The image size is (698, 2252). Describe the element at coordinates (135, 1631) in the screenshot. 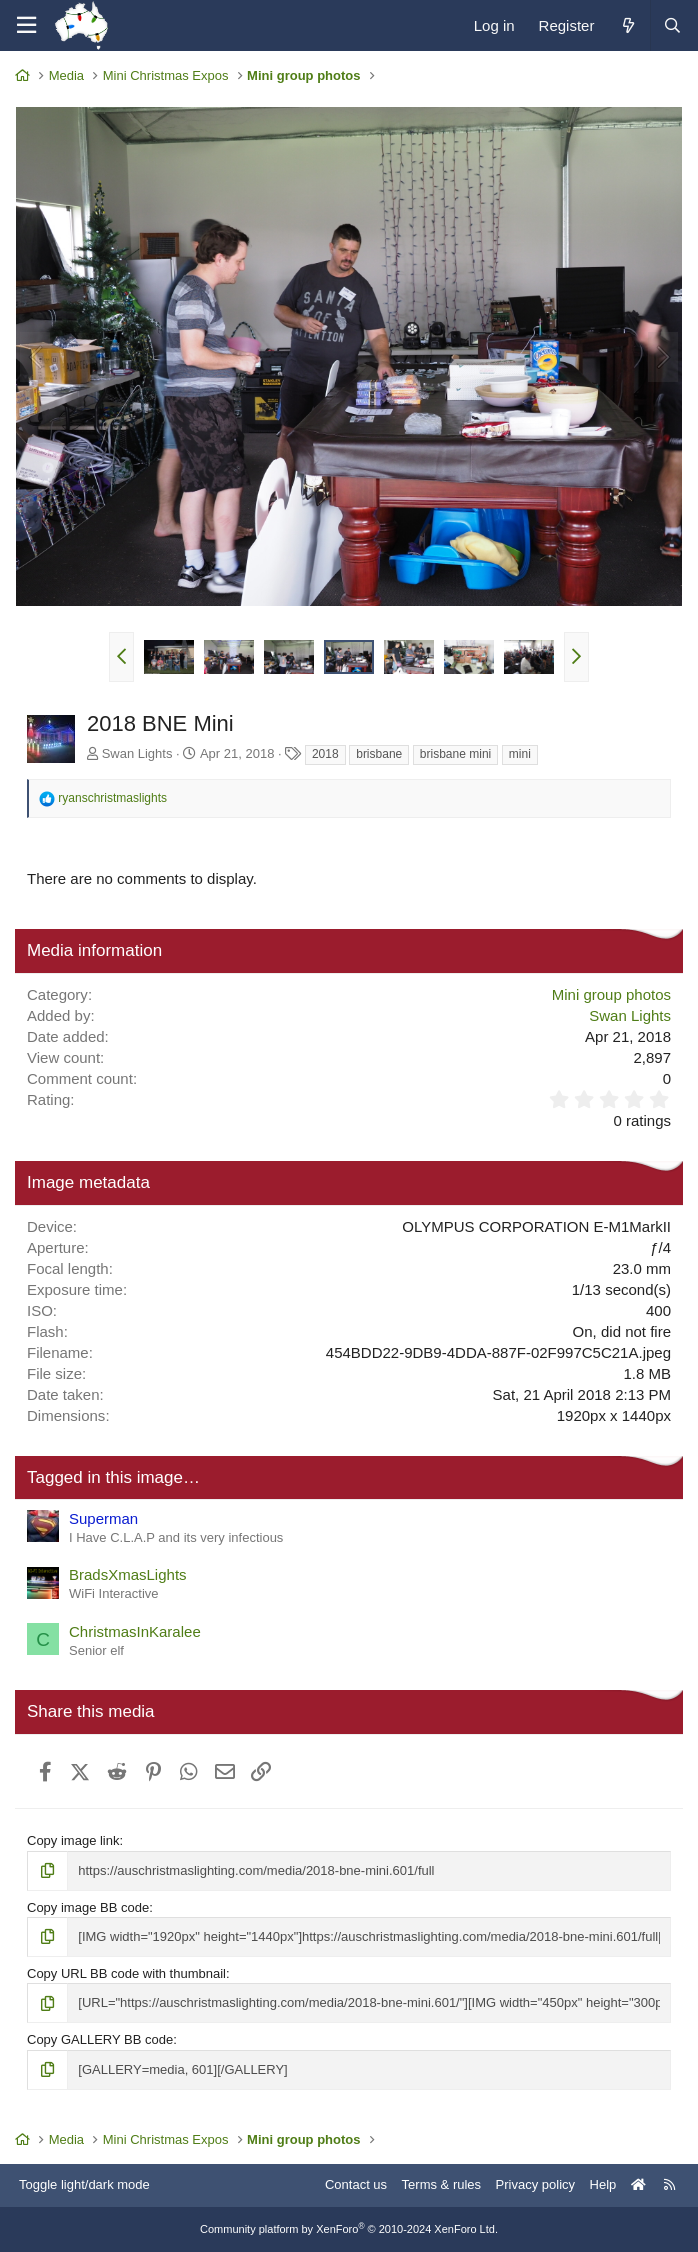

I see `ChristmasInKaralee` at that location.